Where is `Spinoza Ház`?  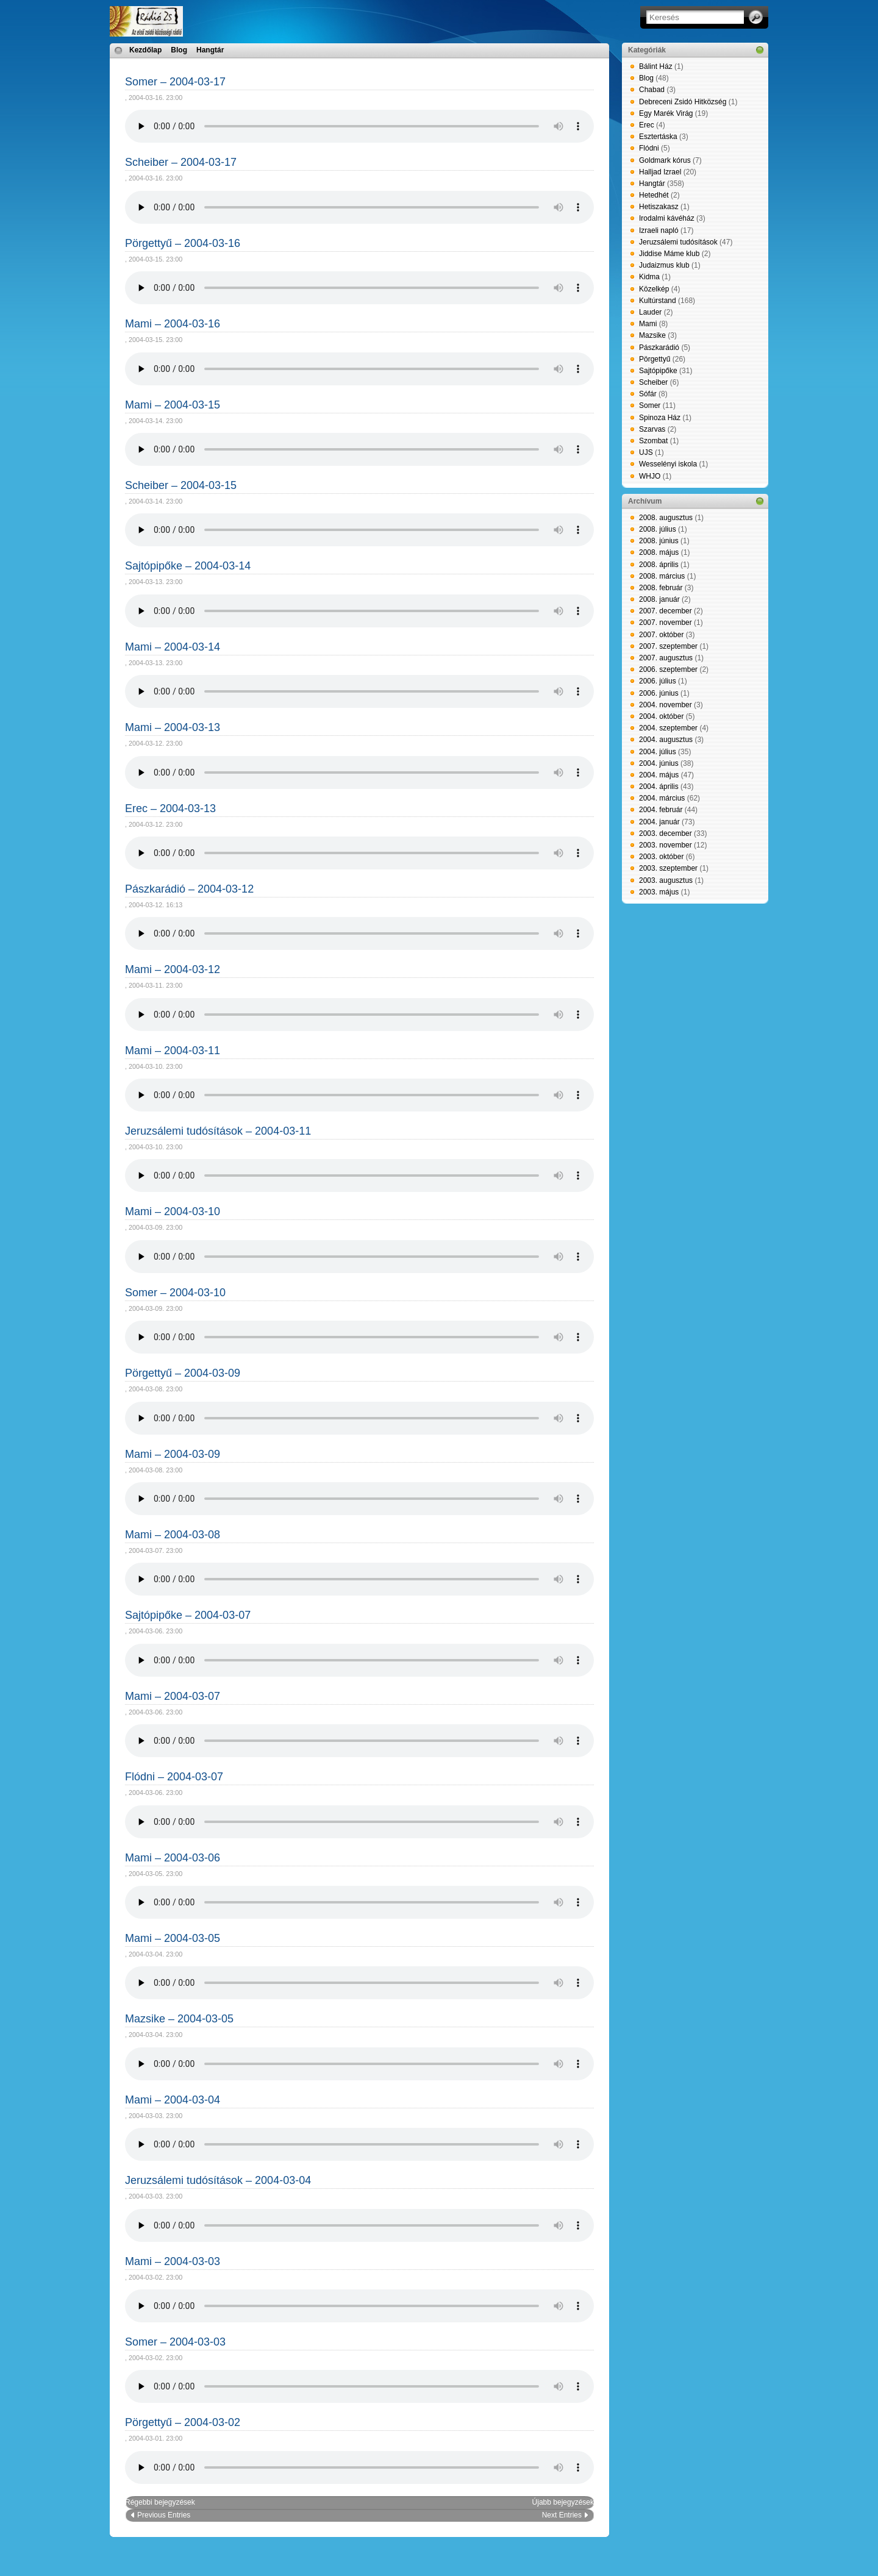 Spinoza Ház is located at coordinates (659, 417).